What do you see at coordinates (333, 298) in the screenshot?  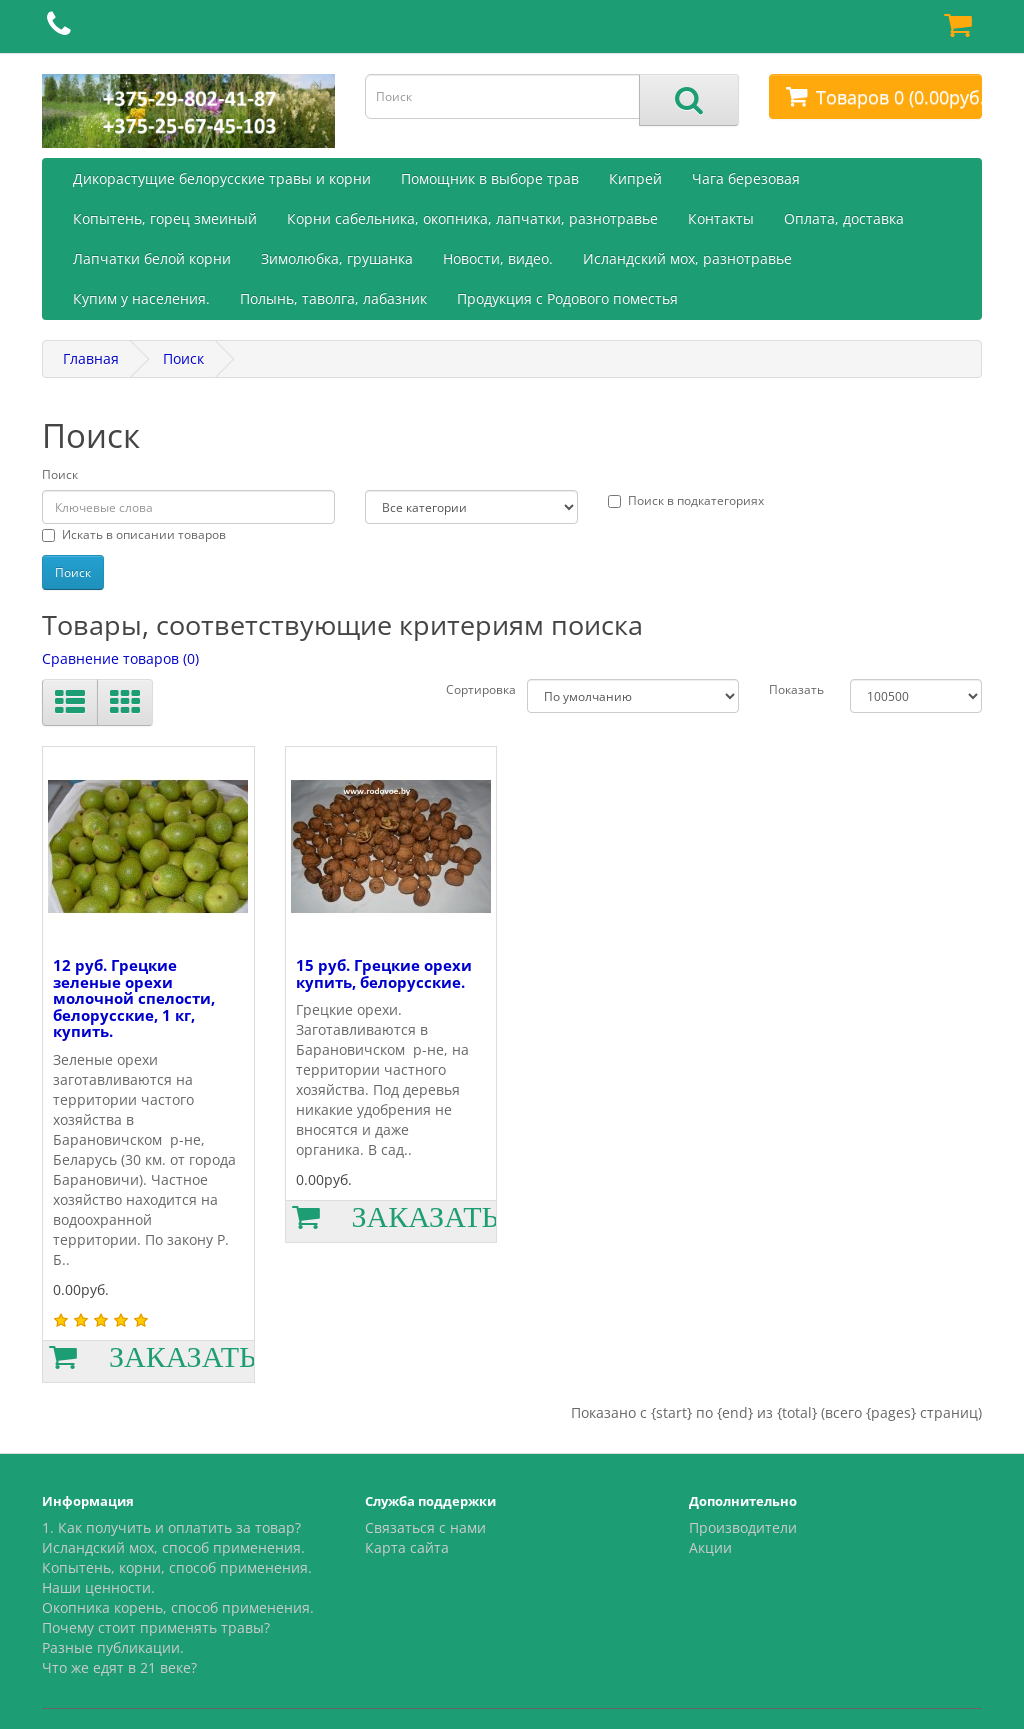 I see `Полынь, таволга, лабазник` at bounding box center [333, 298].